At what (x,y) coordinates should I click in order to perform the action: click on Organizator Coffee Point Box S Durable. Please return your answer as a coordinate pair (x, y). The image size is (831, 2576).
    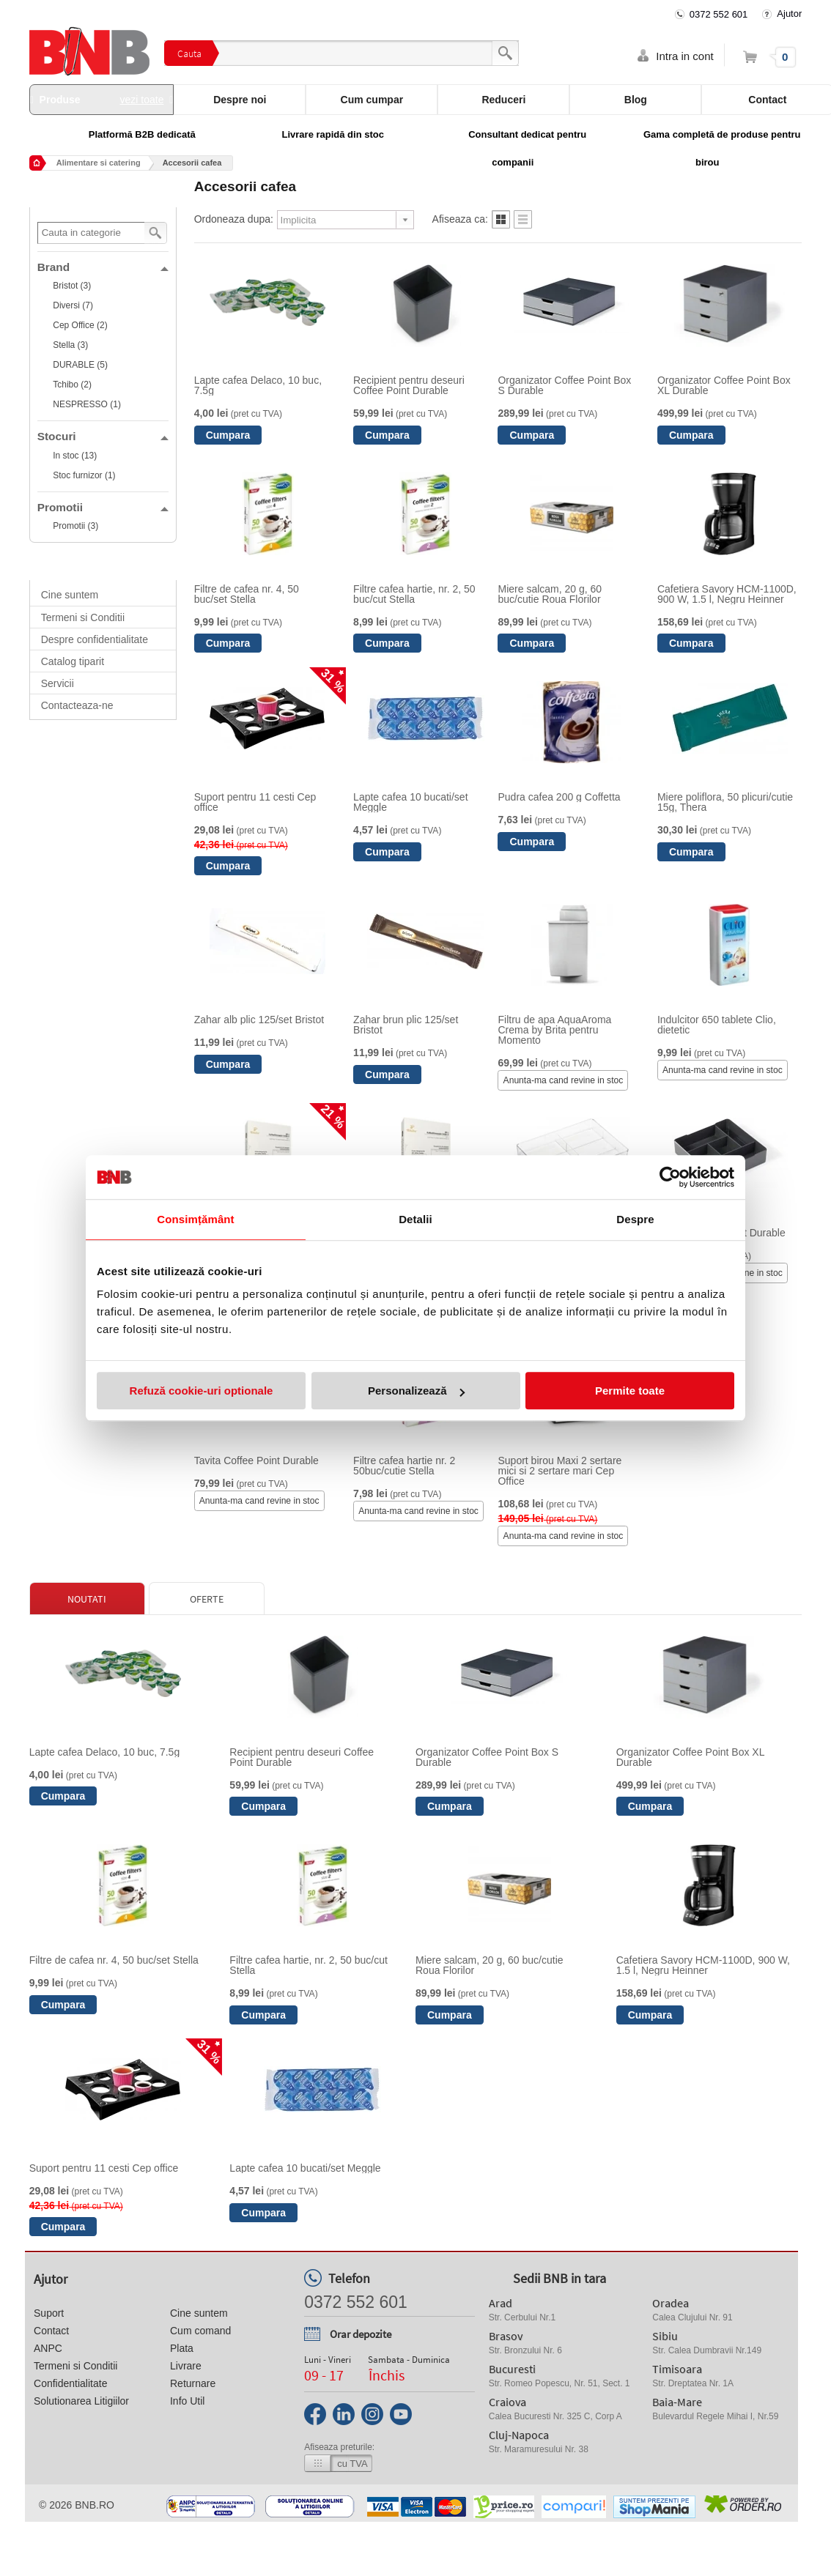
    Looking at the image, I should click on (564, 385).